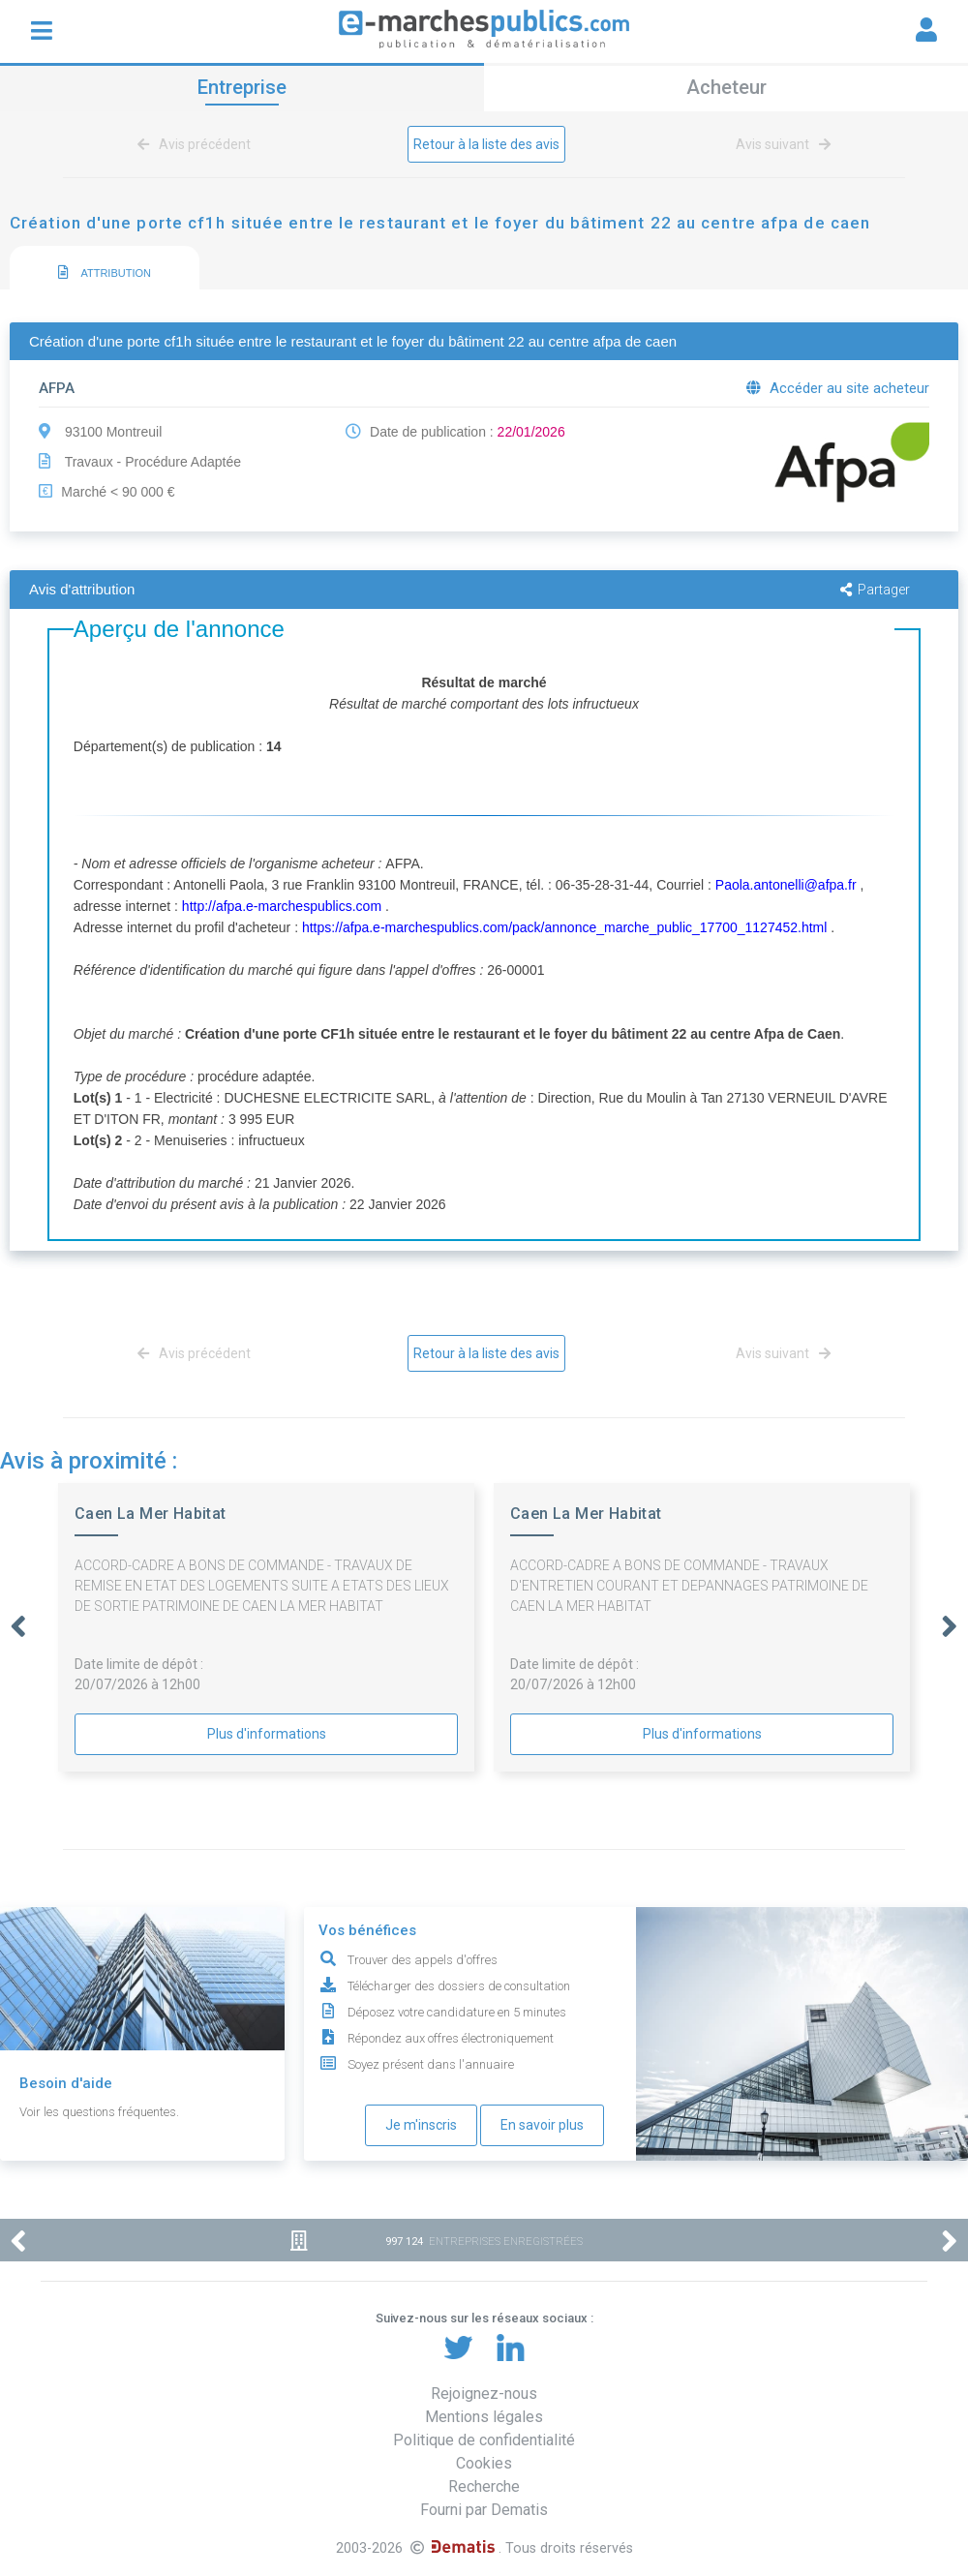 The height and width of the screenshot is (2576, 968). What do you see at coordinates (421, 2125) in the screenshot?
I see `Je m'inscris` at bounding box center [421, 2125].